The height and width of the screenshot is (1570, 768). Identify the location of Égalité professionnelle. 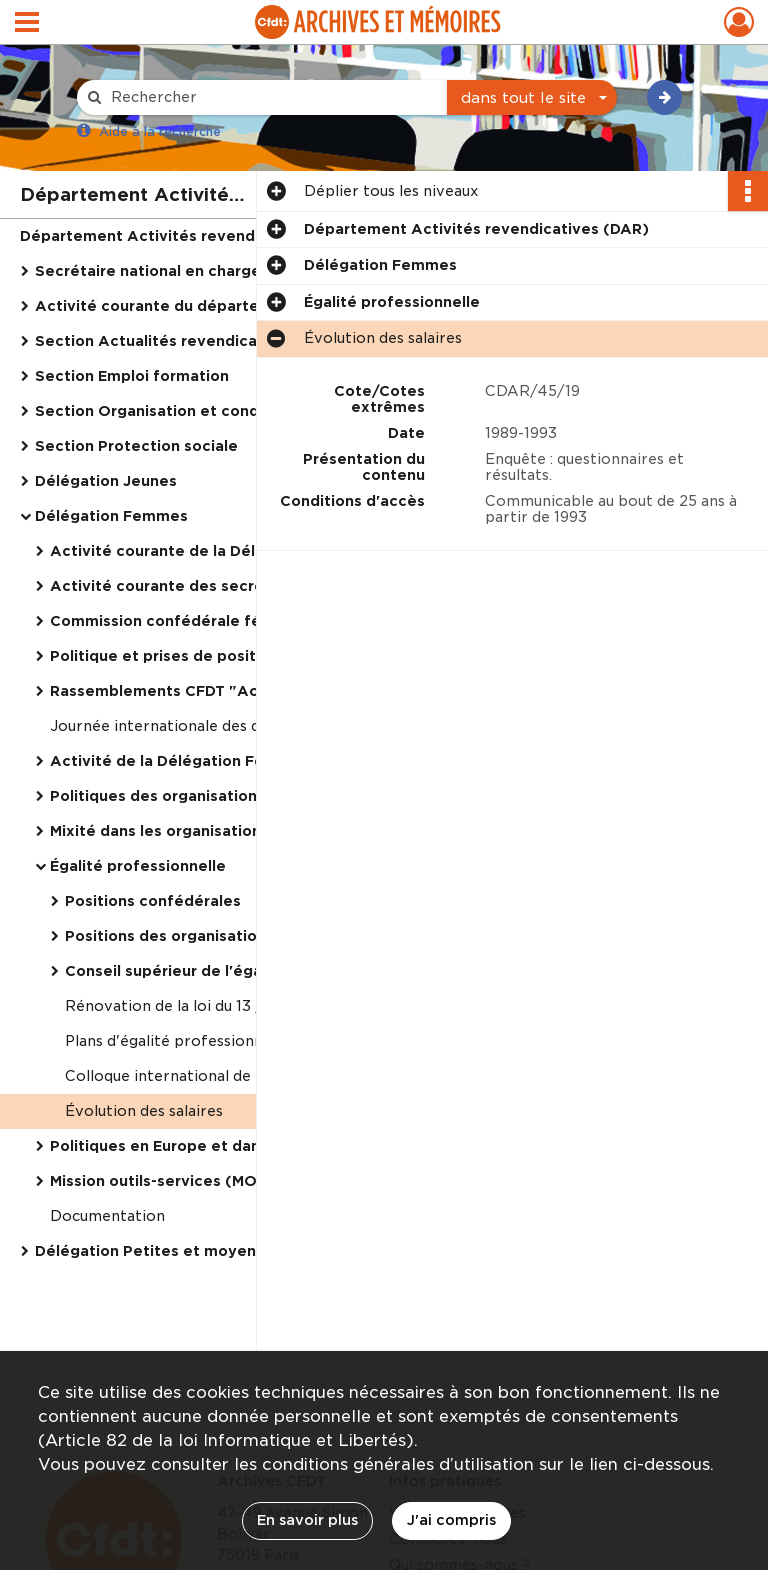
(138, 866).